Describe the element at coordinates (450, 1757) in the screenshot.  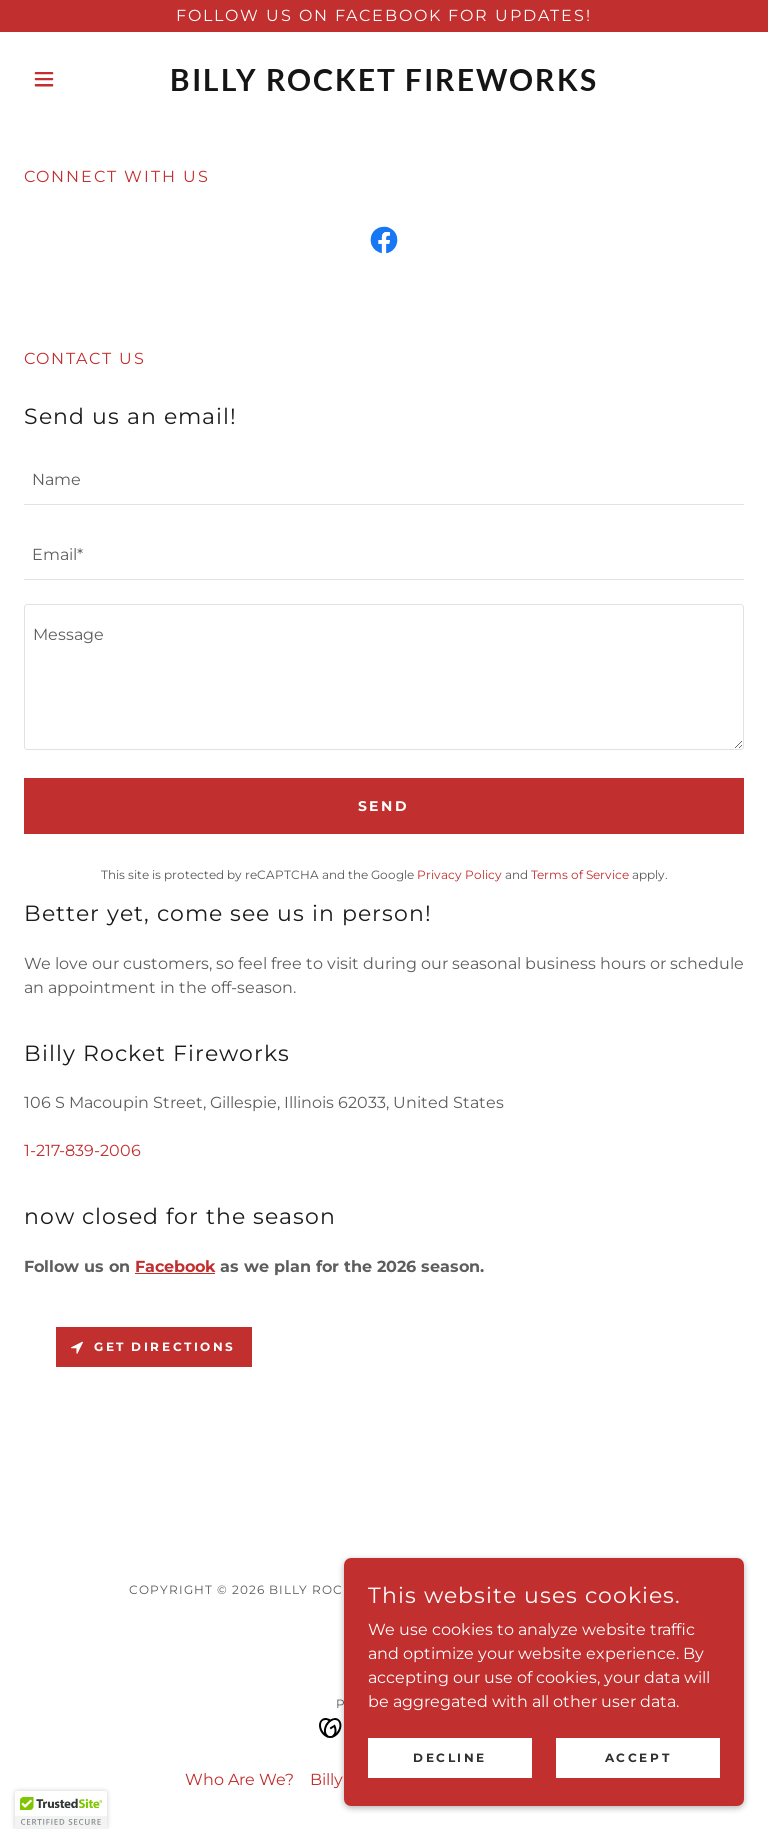
I see `Decline` at that location.